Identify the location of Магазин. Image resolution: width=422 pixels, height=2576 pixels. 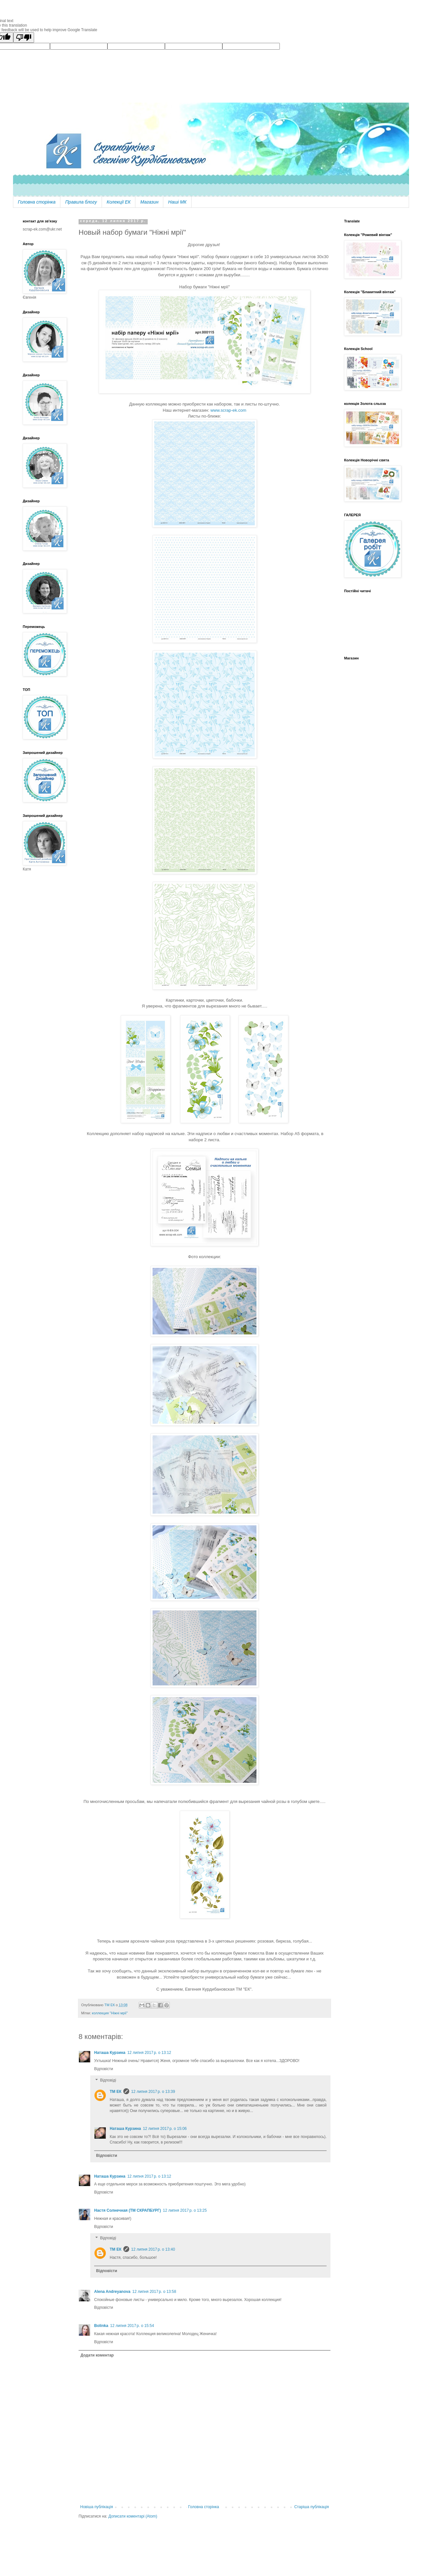
(149, 202).